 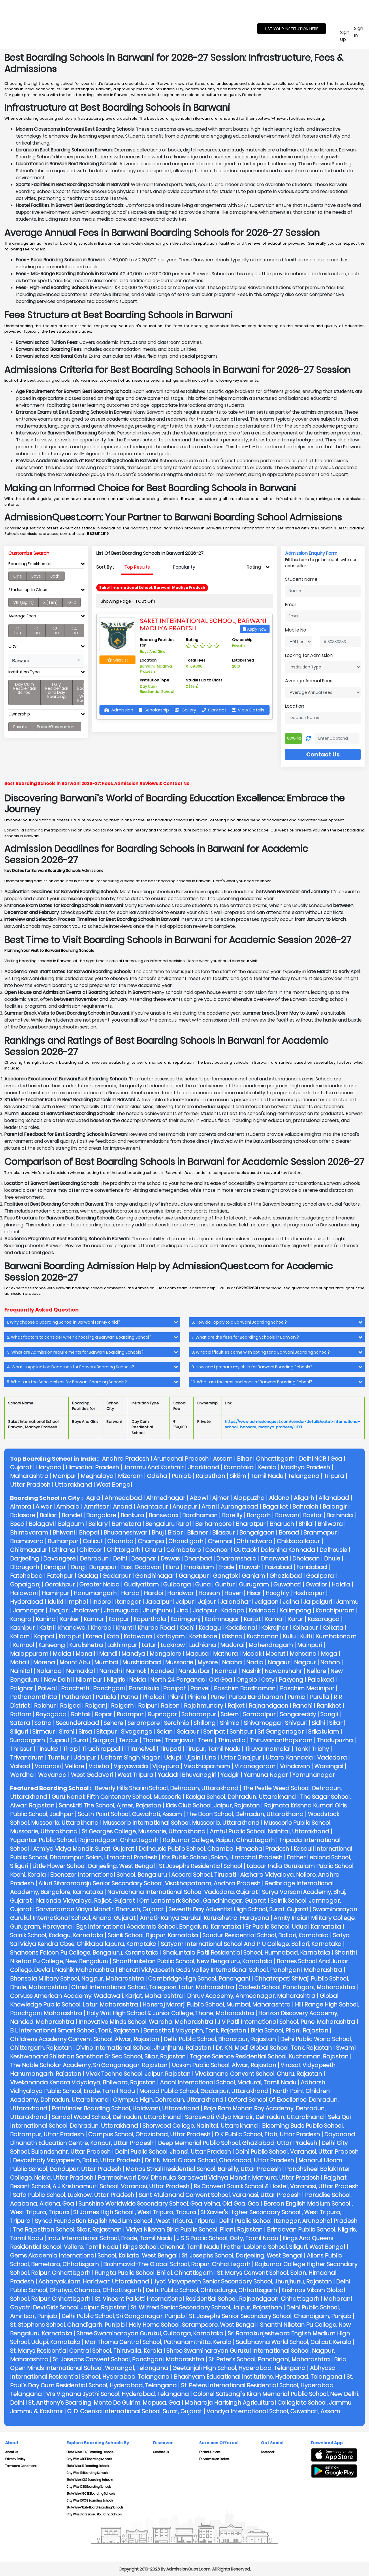 I want to click on Shree Swaminarayan Gurukul, Gulbarga, Karnataka, so click(x=149, y=2333).